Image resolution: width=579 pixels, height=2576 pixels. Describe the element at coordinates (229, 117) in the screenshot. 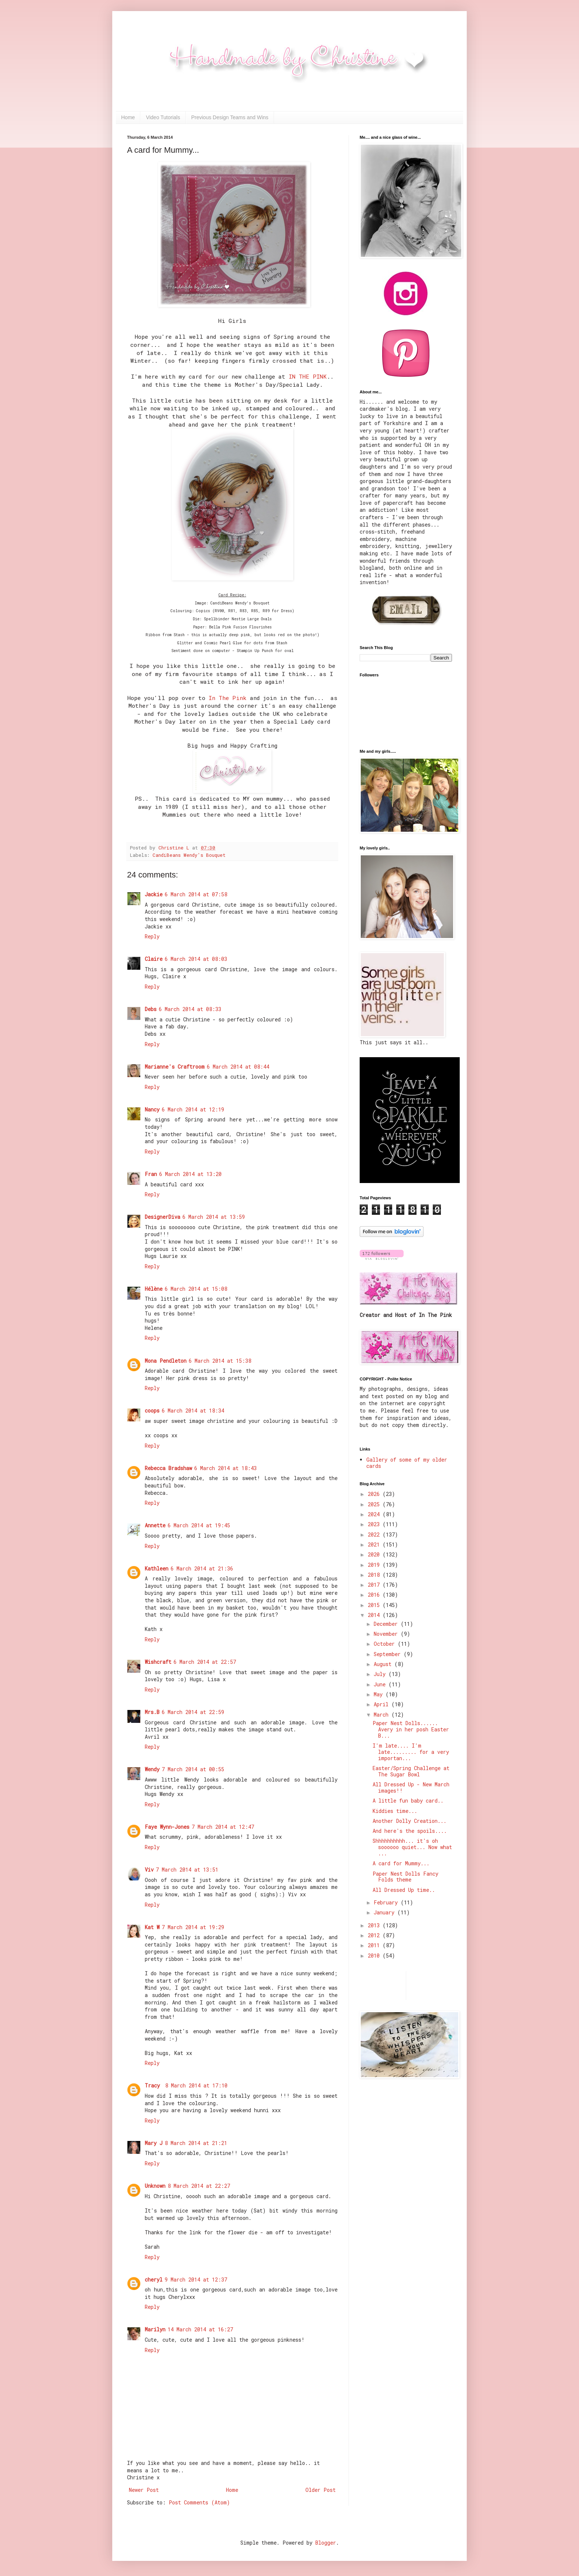

I see `Previous Design Teams and Wins` at that location.